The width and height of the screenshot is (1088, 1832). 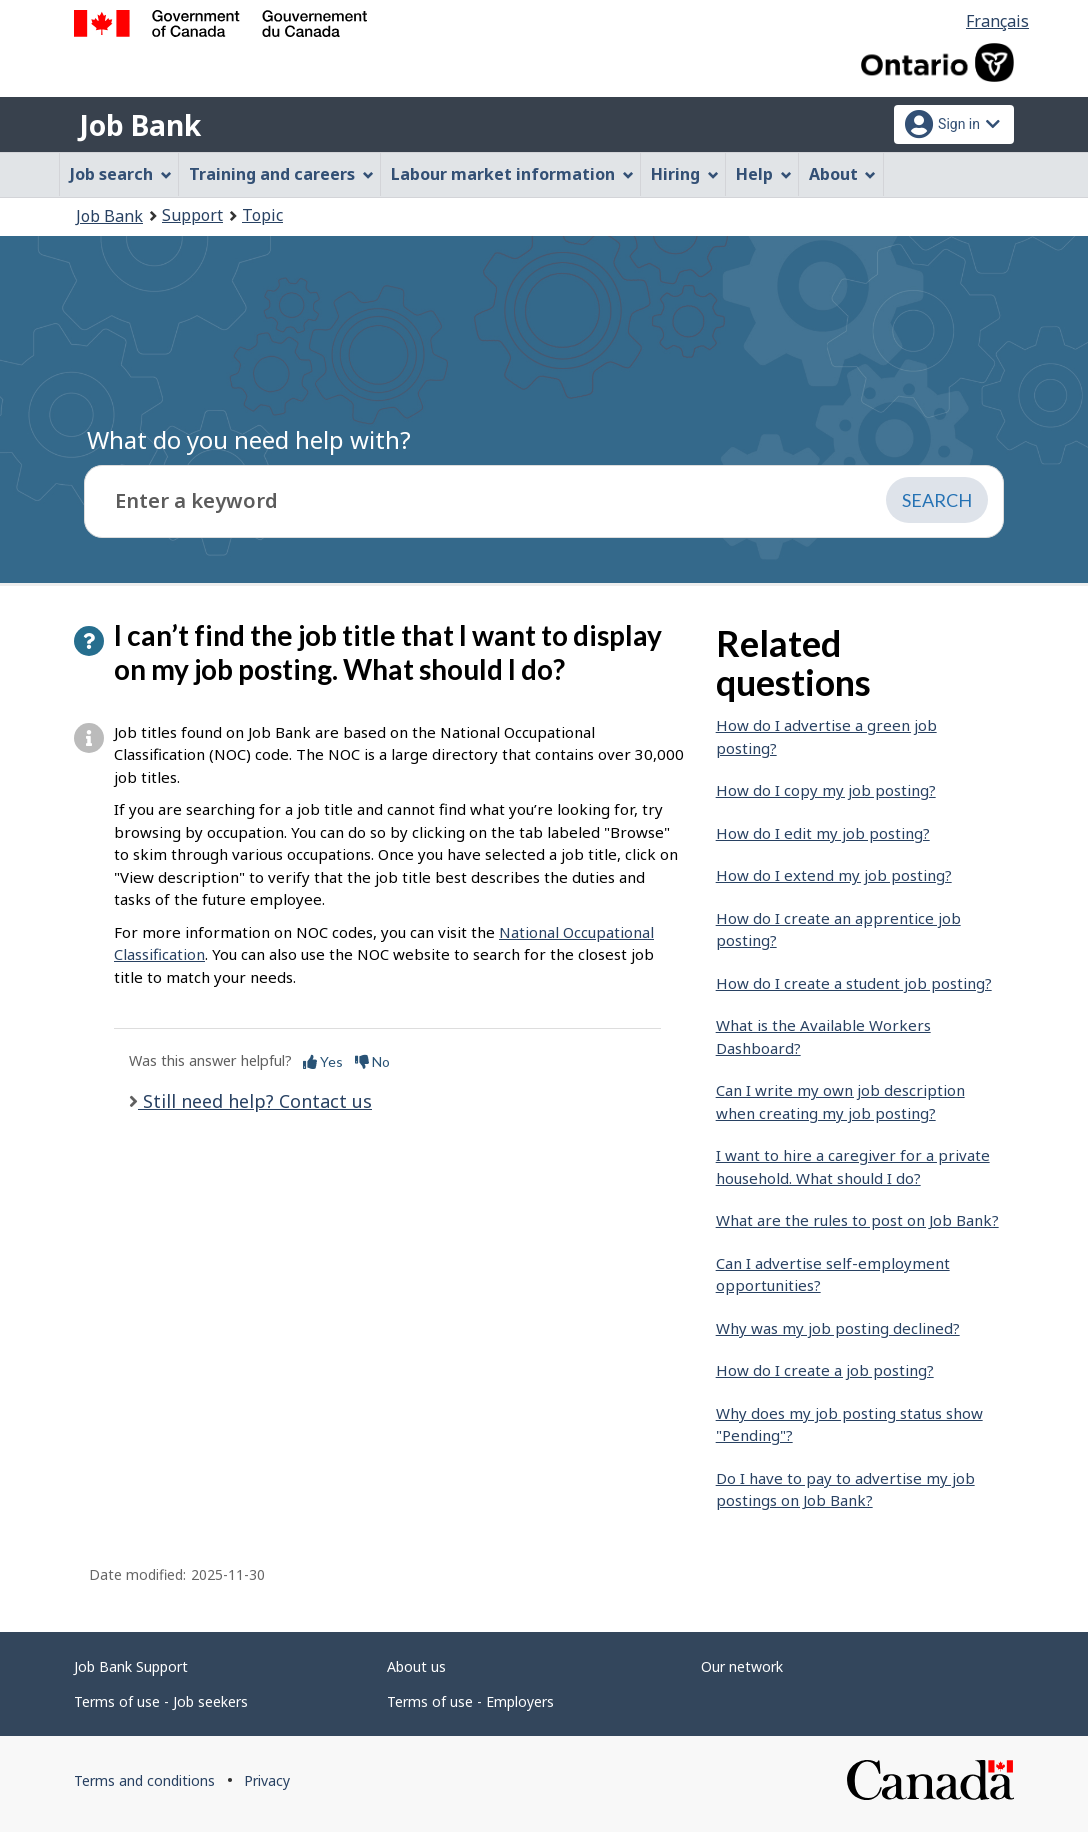 I want to click on Yes, so click(x=323, y=1061).